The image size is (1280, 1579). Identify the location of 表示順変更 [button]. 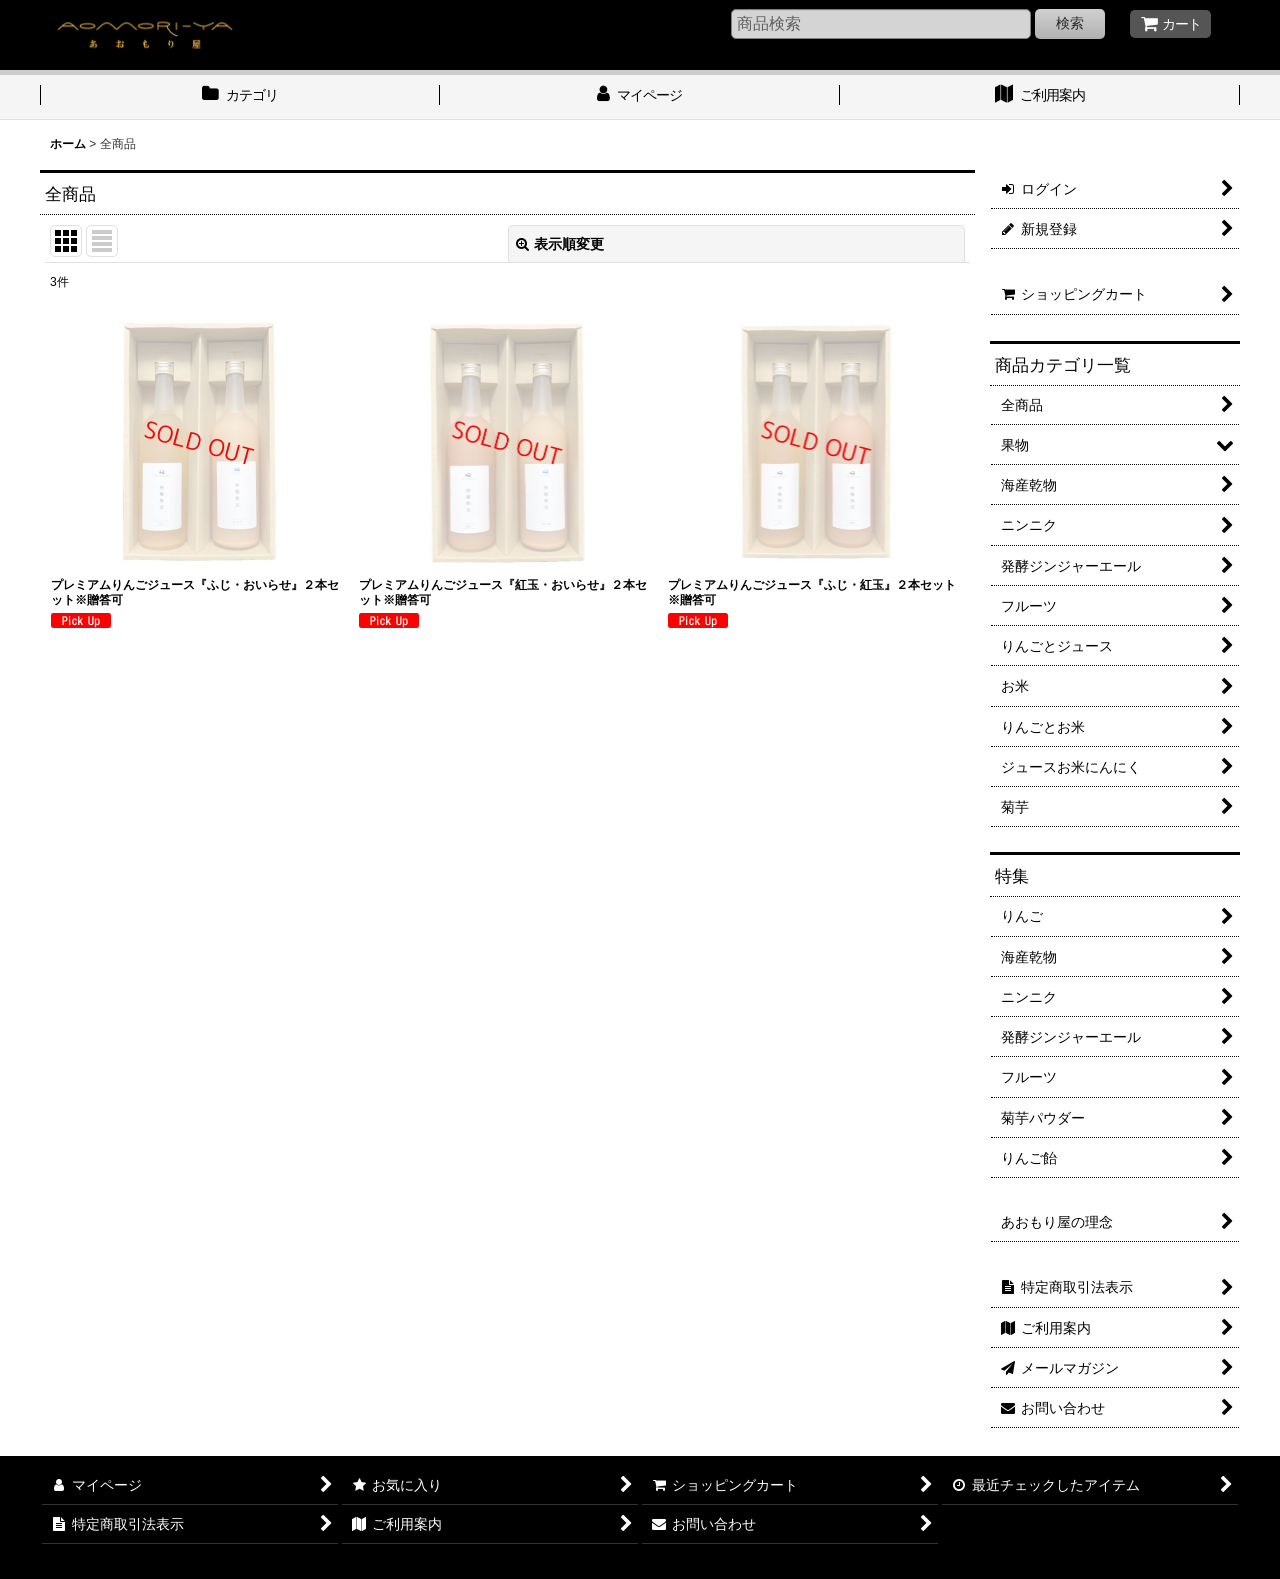
(560, 244).